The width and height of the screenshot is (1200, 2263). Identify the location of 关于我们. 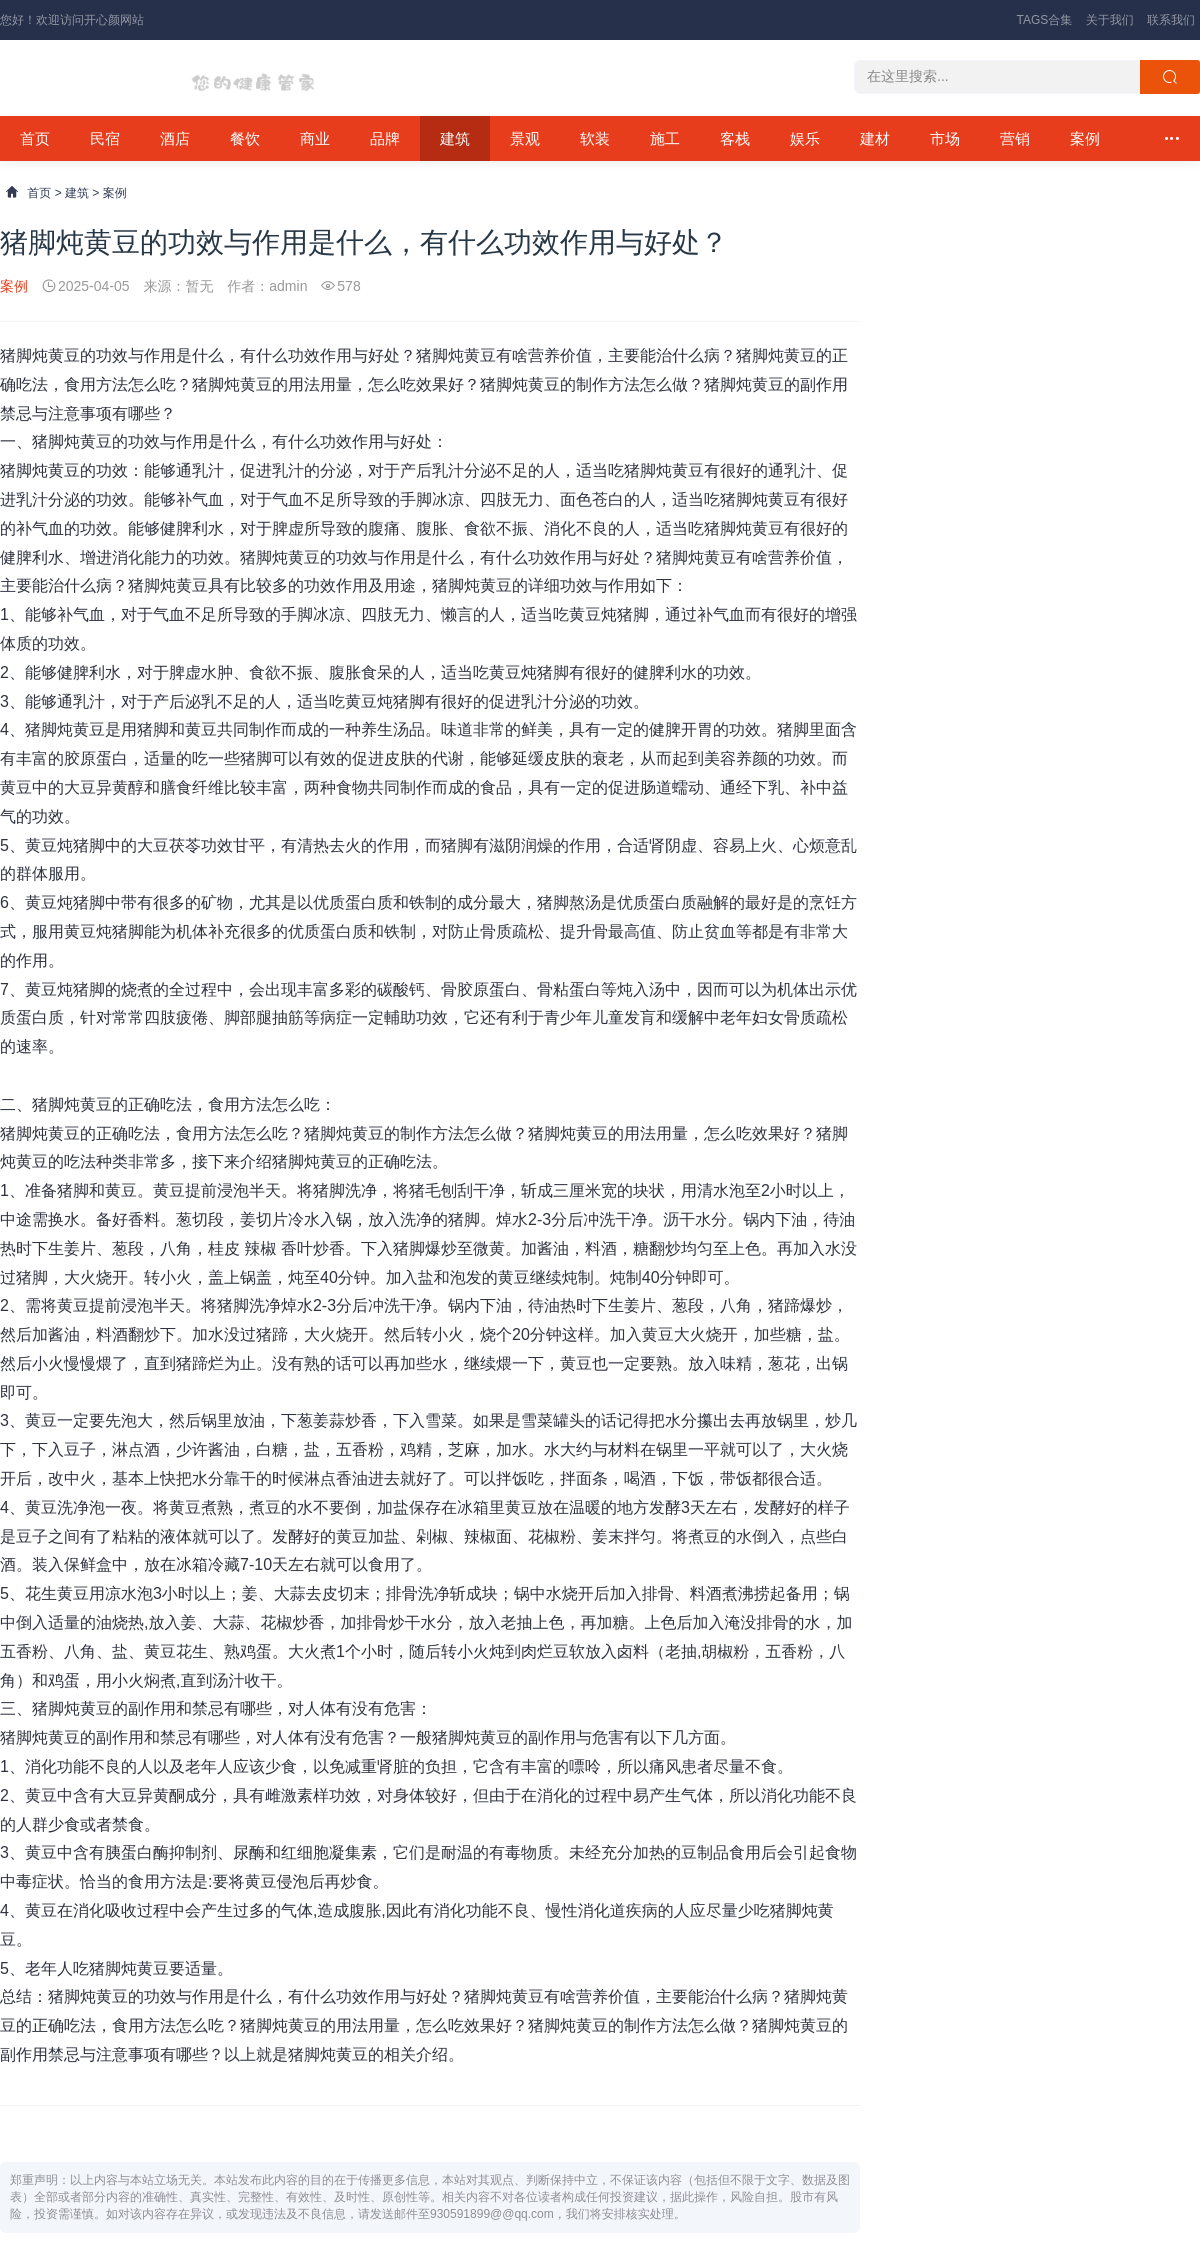
(1110, 20).